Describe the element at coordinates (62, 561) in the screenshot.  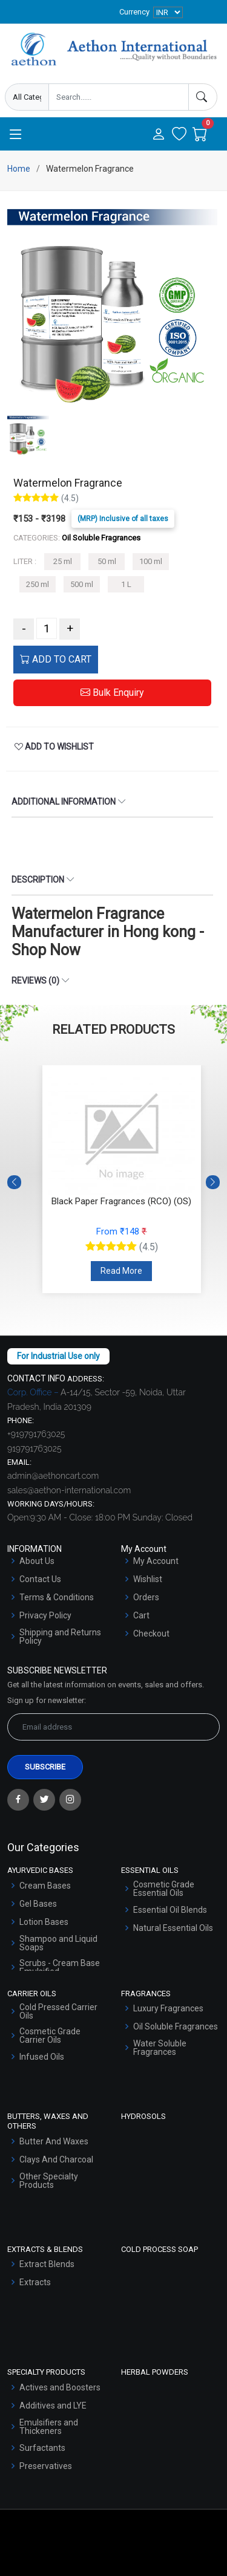
I see `25 ml` at that location.